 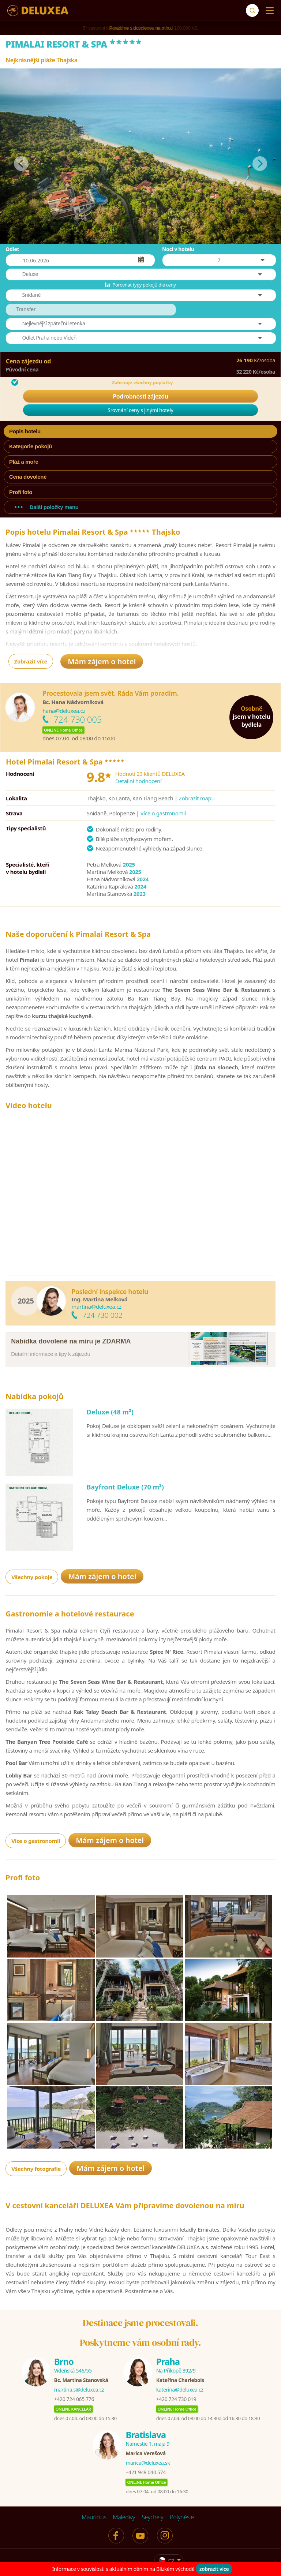 I want to click on Seychely, so click(x=152, y=2517).